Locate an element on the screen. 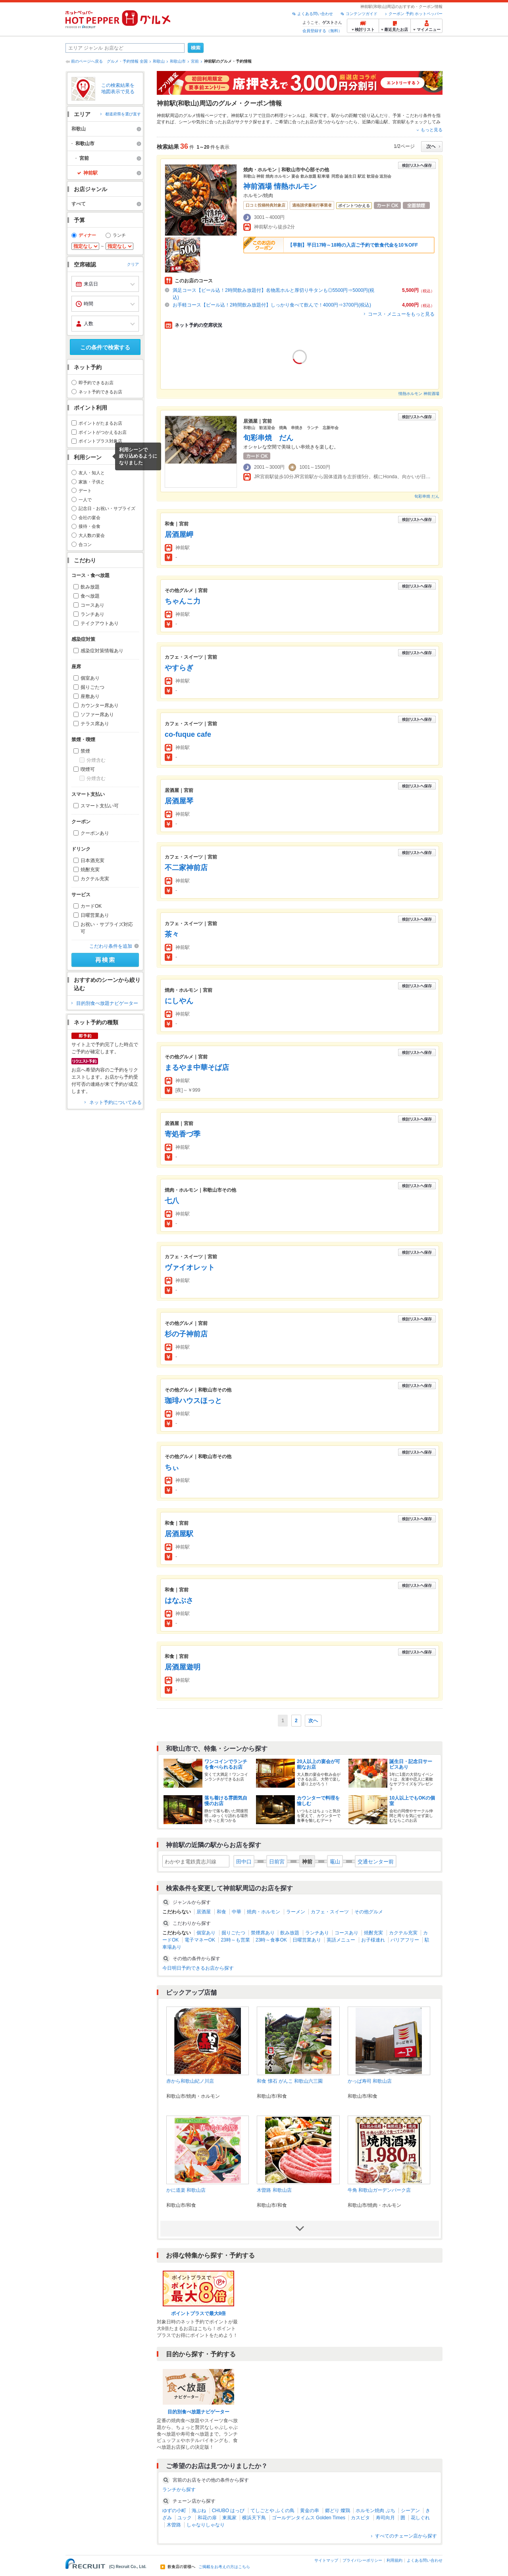 Image resolution: width=508 pixels, height=2576 pixels. まるやま中華そば店 is located at coordinates (197, 1067).